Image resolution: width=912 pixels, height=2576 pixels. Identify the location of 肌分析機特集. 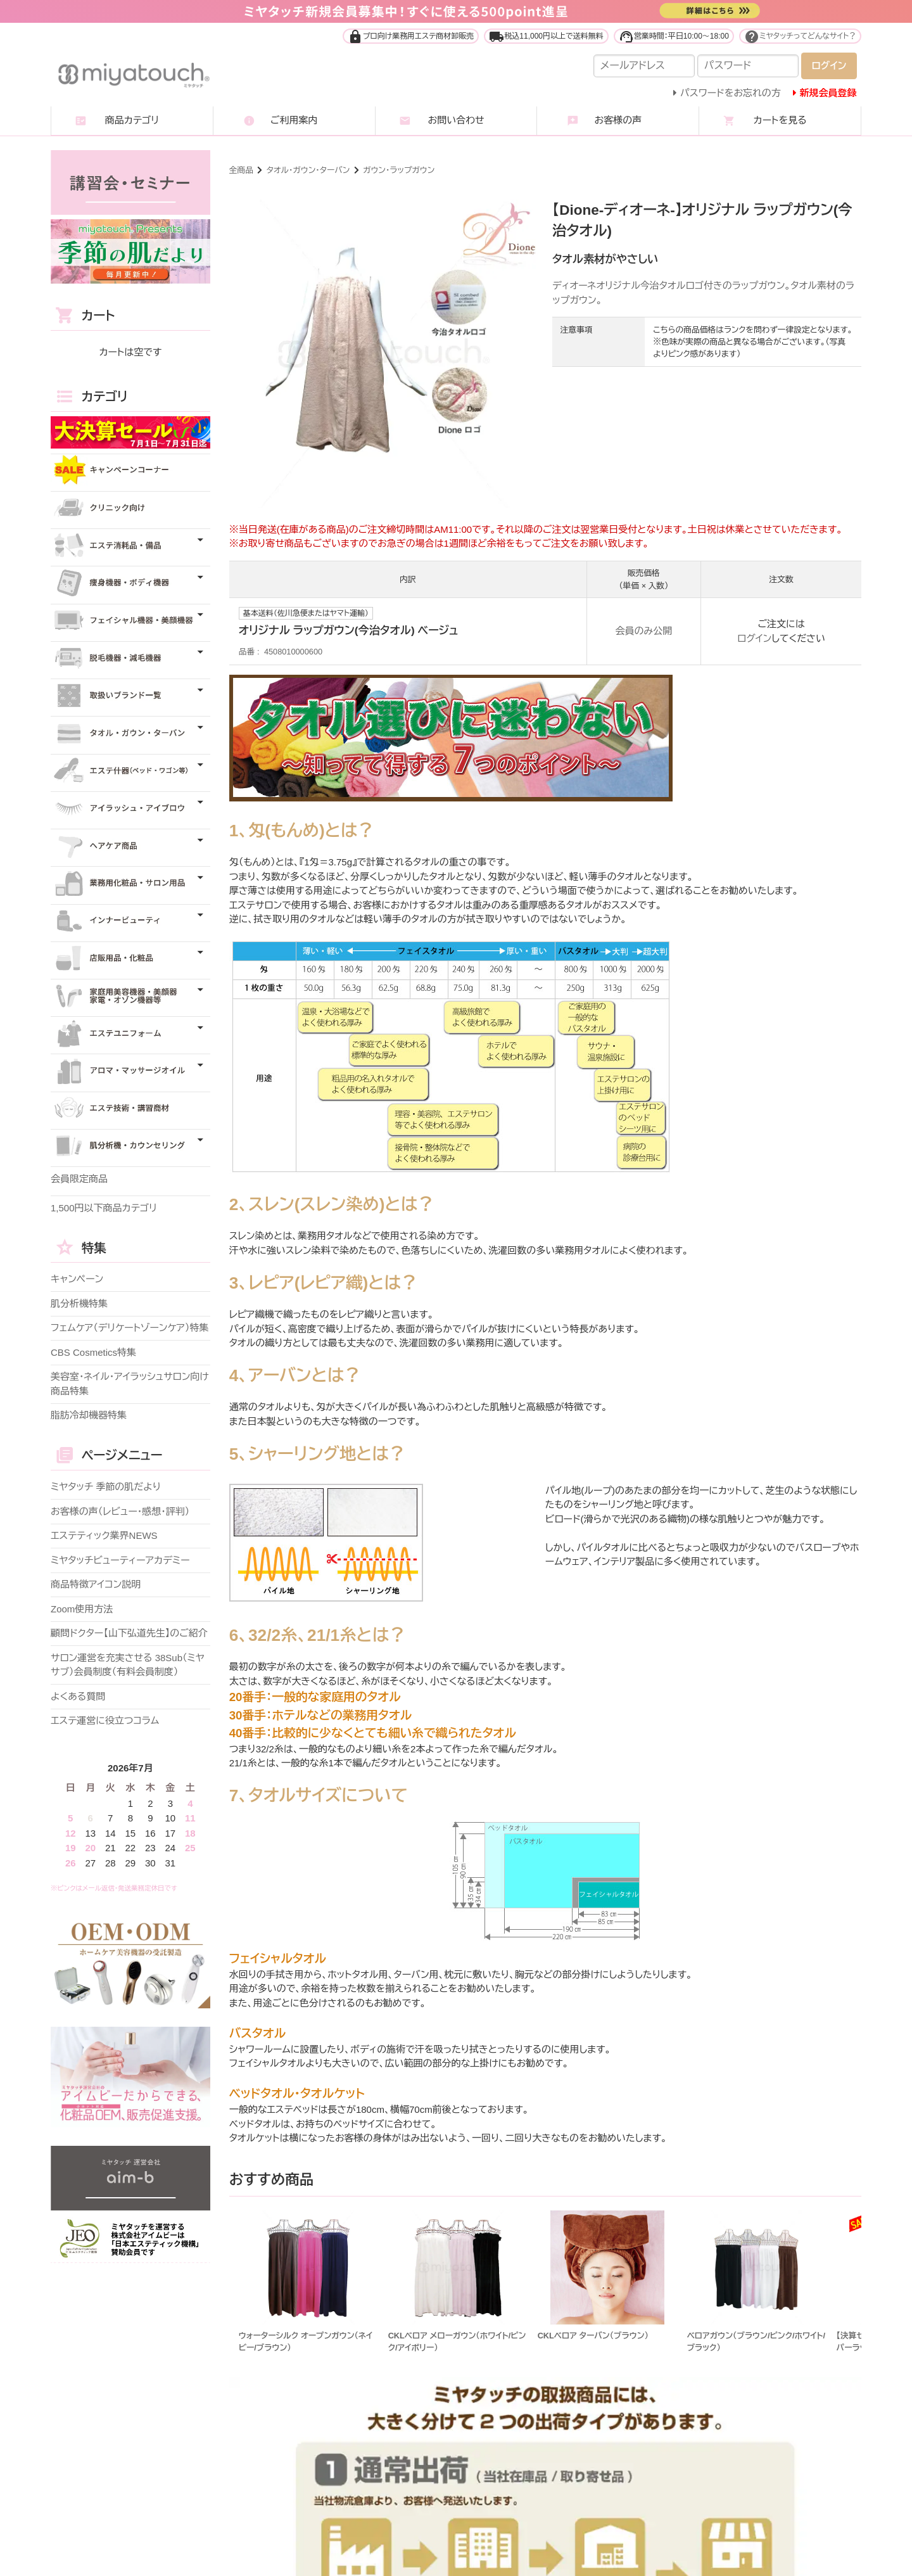
(79, 1303).